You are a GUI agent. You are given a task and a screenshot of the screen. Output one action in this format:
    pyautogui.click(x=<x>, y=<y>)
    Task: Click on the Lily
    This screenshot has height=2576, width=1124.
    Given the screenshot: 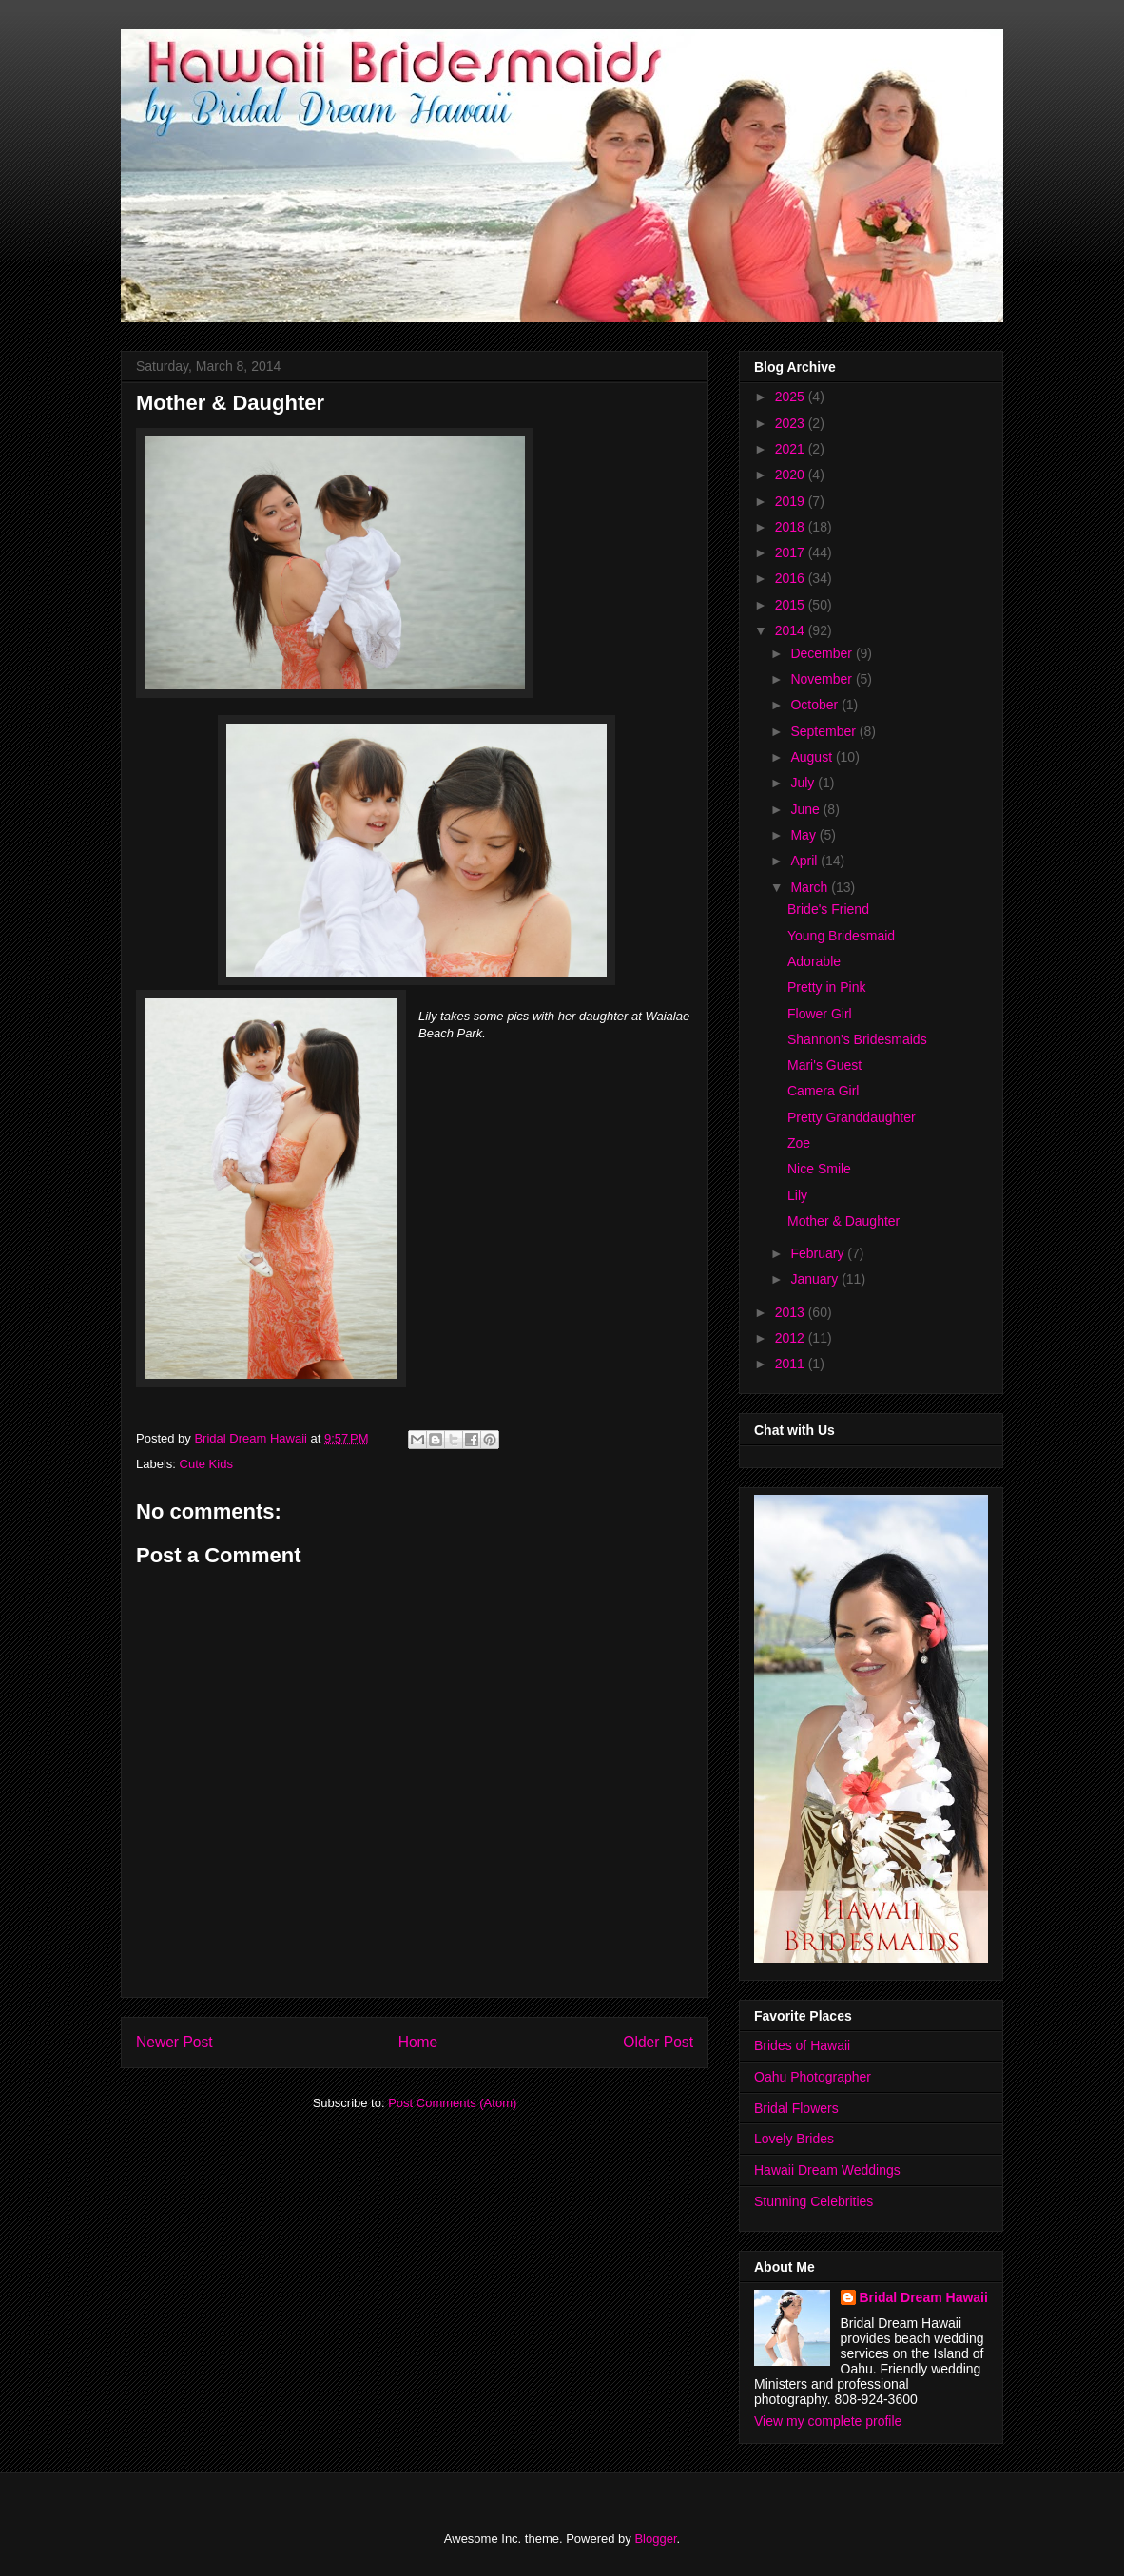 What is the action you would take?
    pyautogui.click(x=797, y=1195)
    